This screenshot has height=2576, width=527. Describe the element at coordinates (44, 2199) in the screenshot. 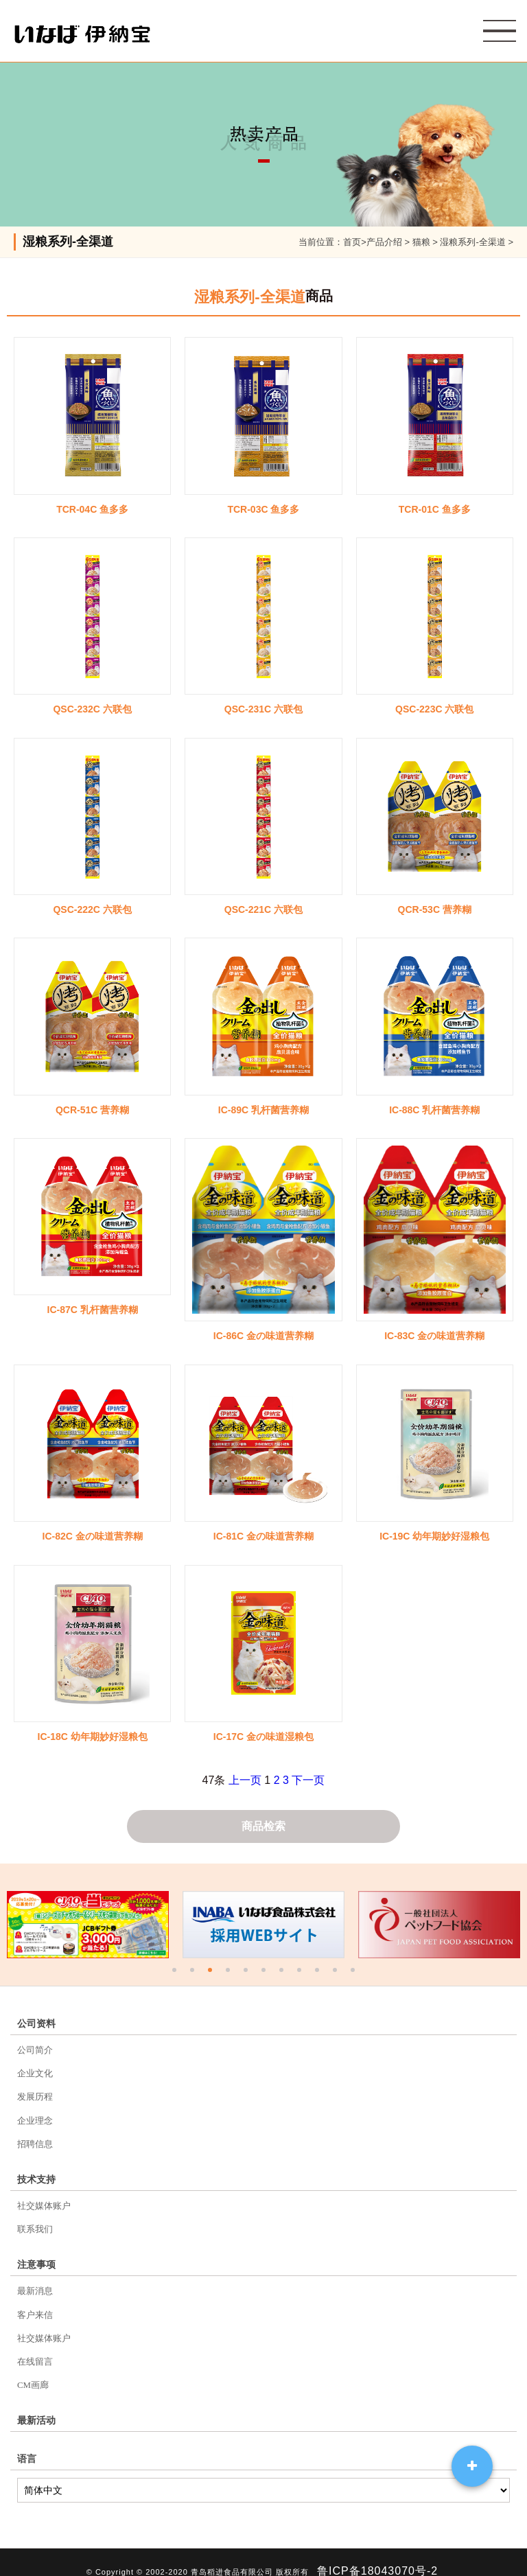

I see `社交媒体账户` at that location.